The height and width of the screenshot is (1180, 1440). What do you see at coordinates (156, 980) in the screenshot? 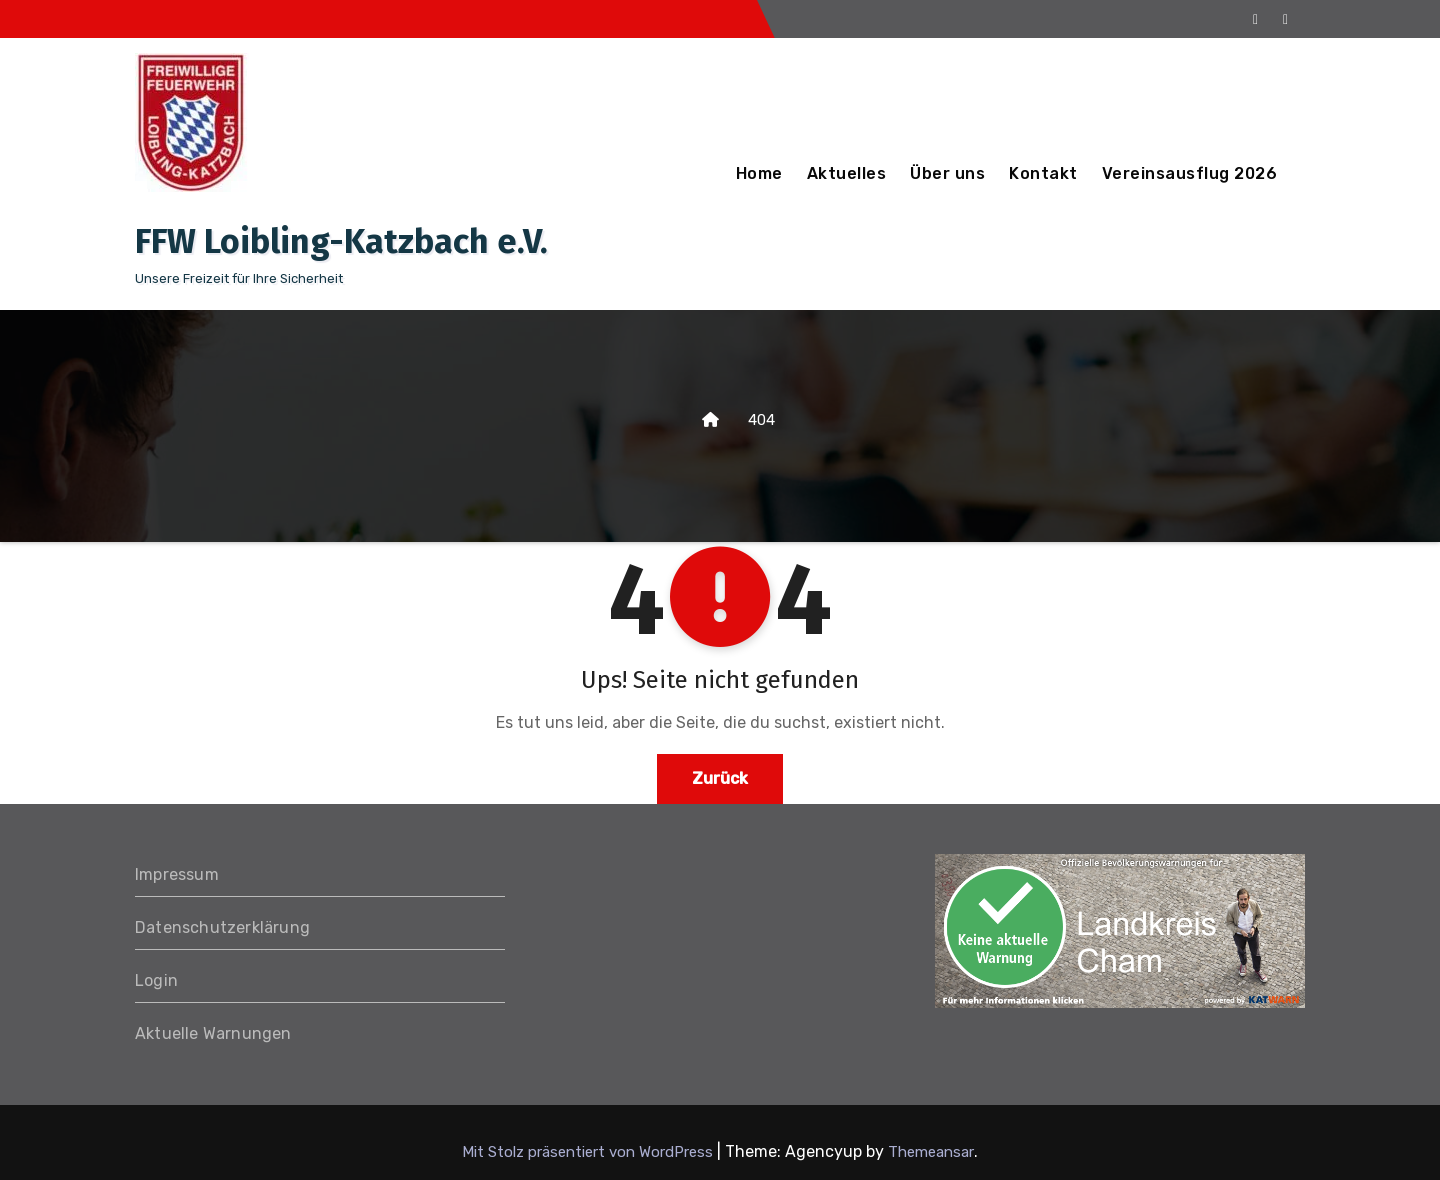
I see `Login` at bounding box center [156, 980].